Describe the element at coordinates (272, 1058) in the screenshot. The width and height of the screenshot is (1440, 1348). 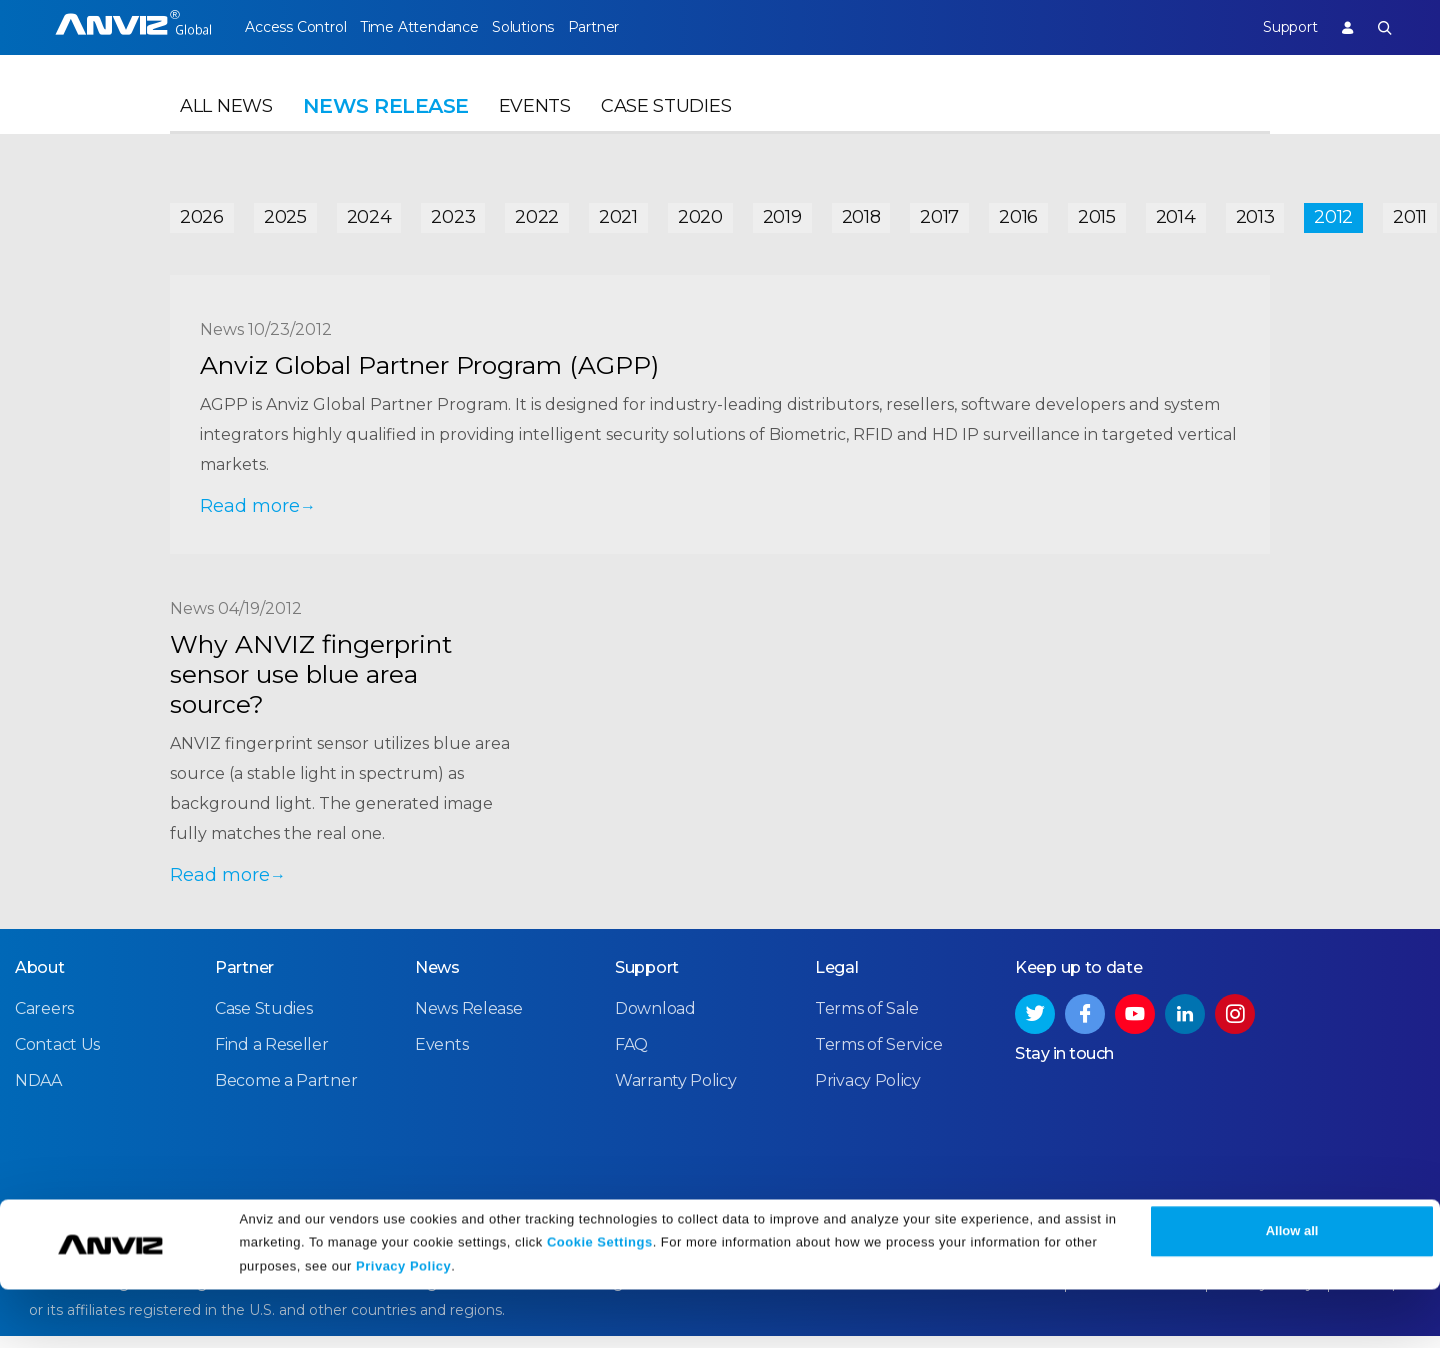
I see `Find a Reseller` at that location.